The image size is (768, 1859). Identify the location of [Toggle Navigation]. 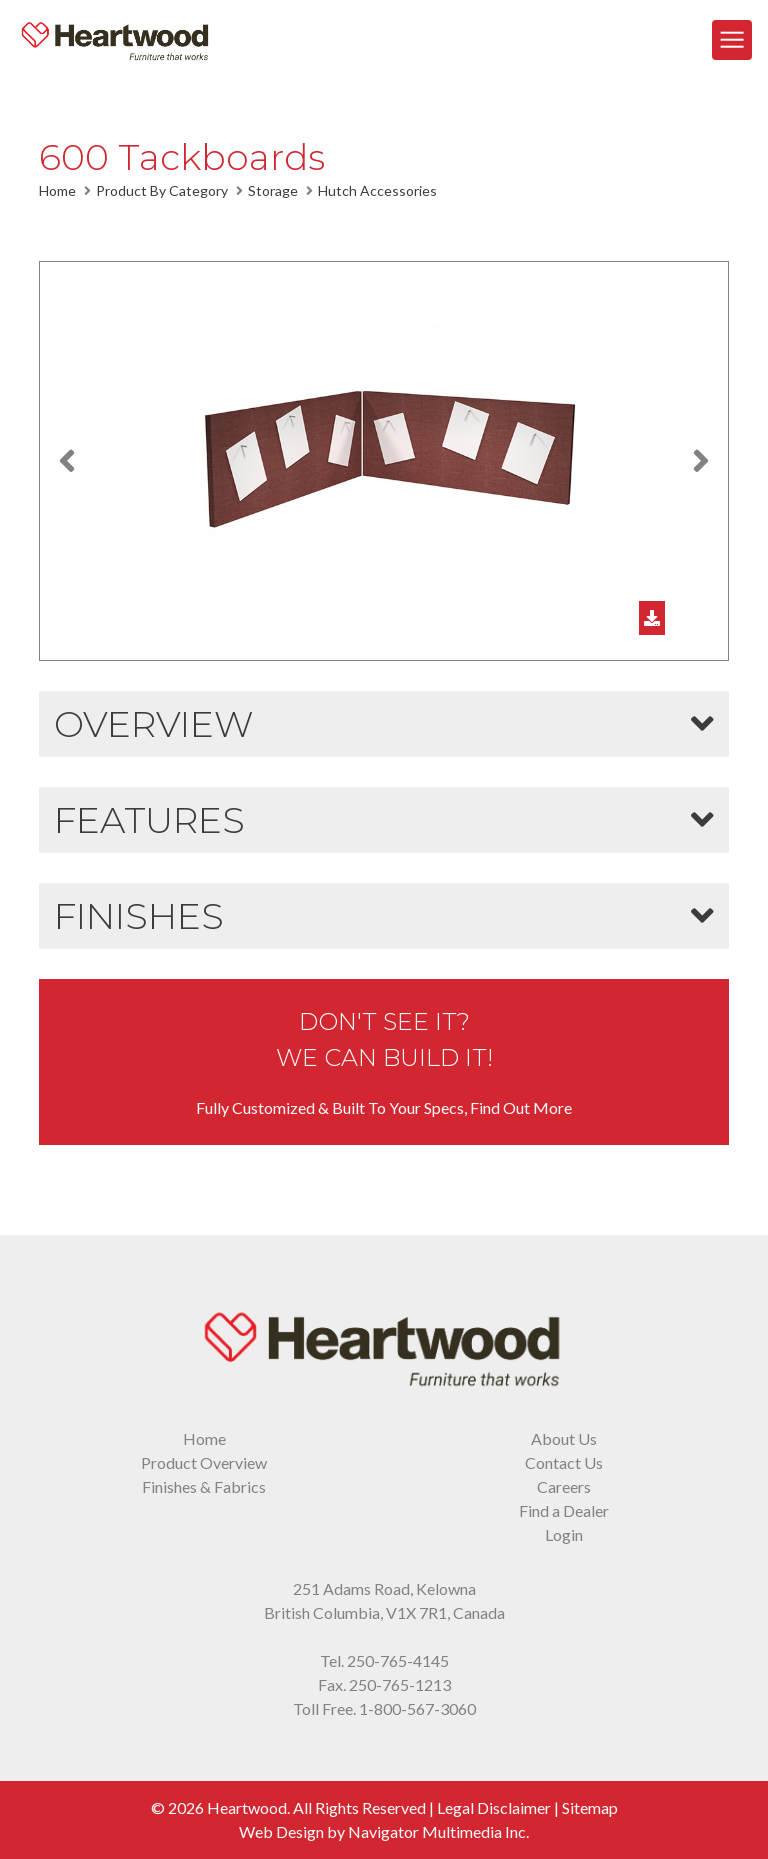
(732, 40).